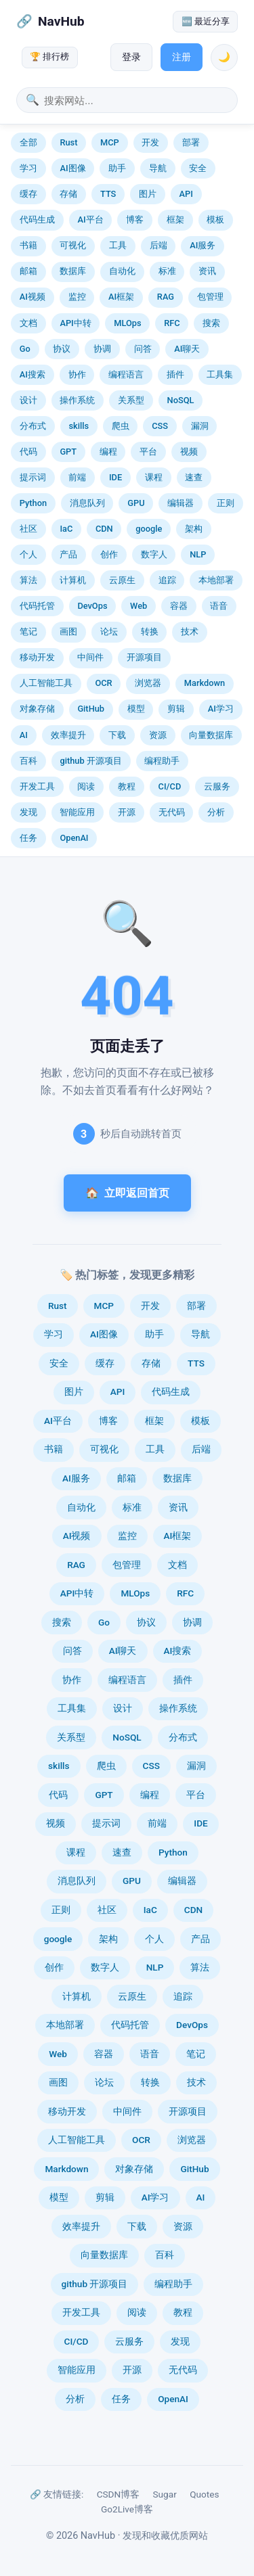 Image resolution: width=254 pixels, height=2576 pixels. What do you see at coordinates (179, 606) in the screenshot?
I see `容器` at bounding box center [179, 606].